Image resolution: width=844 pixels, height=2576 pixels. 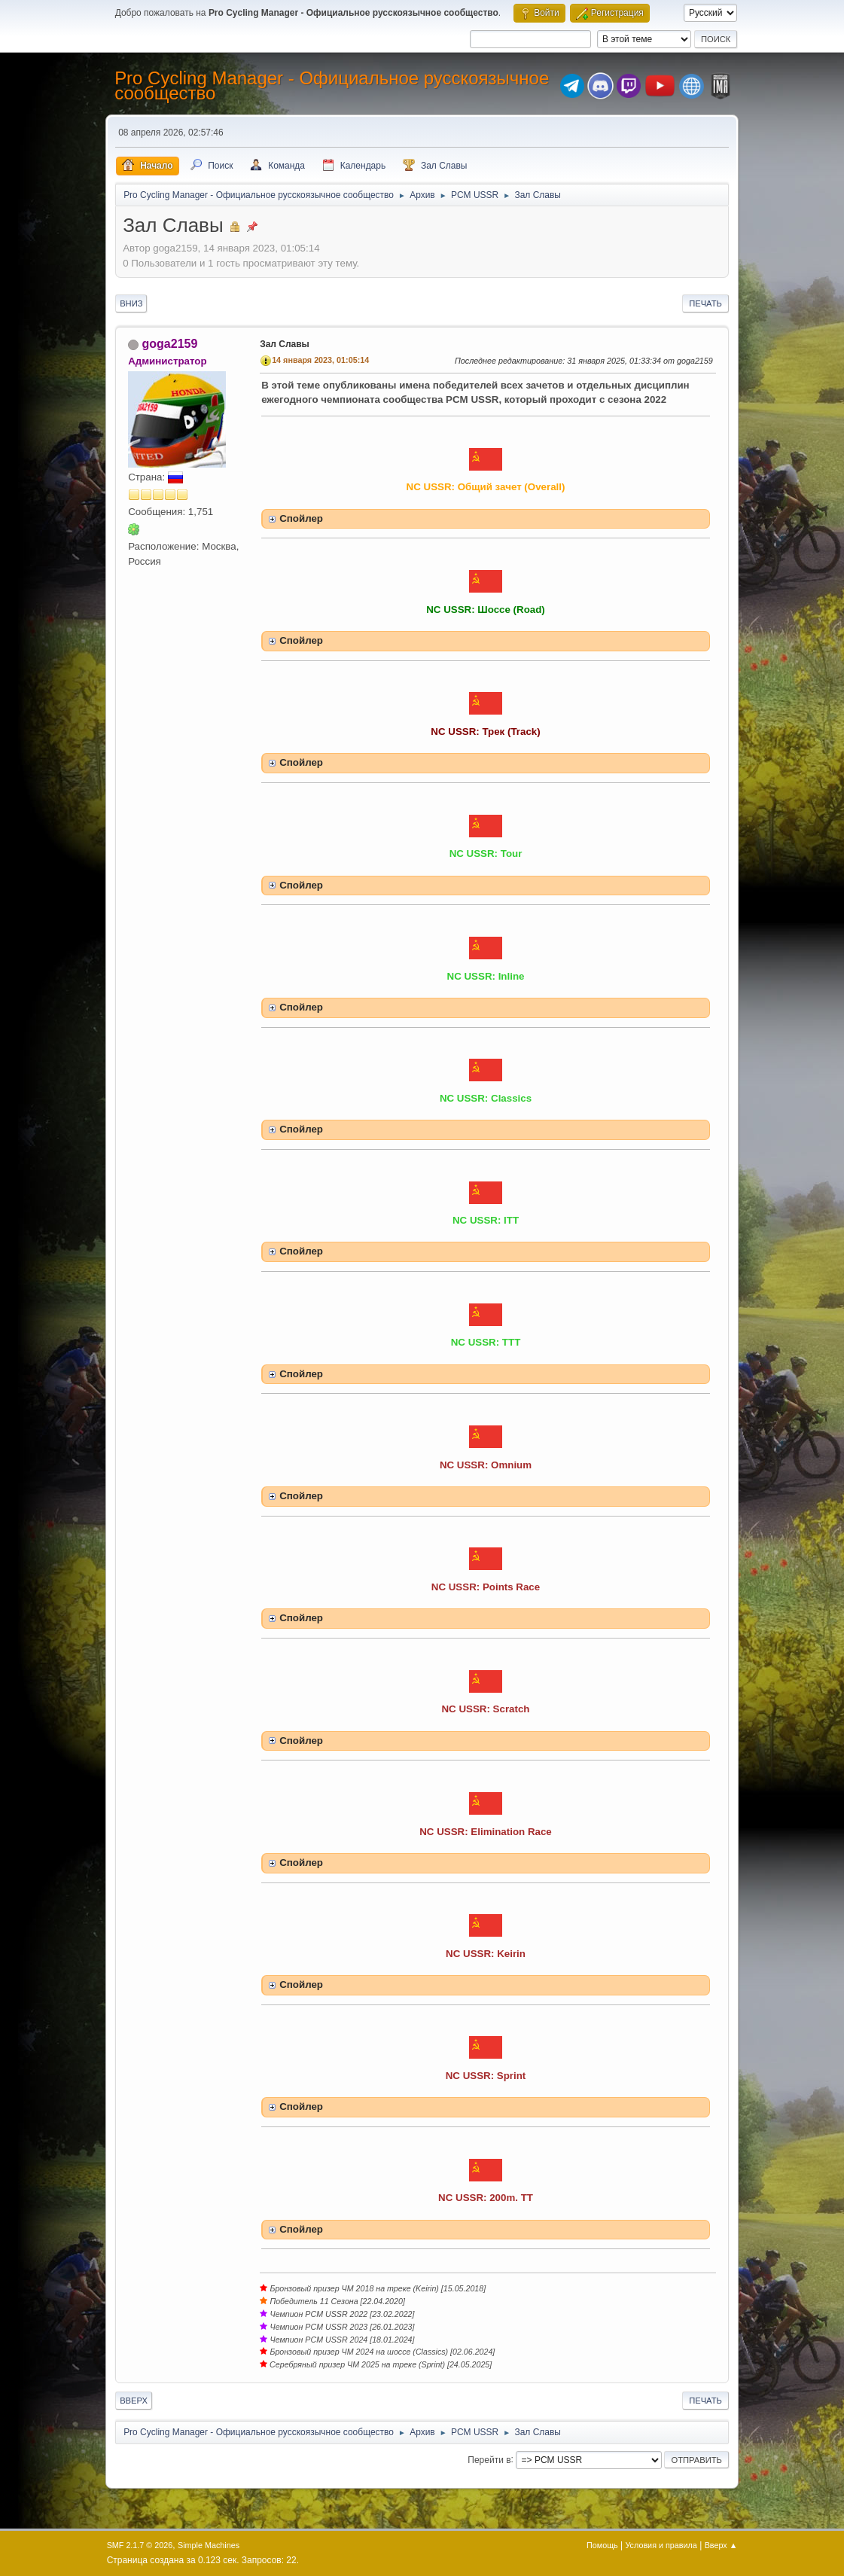 What do you see at coordinates (134, 2400) in the screenshot?
I see `Вверх` at bounding box center [134, 2400].